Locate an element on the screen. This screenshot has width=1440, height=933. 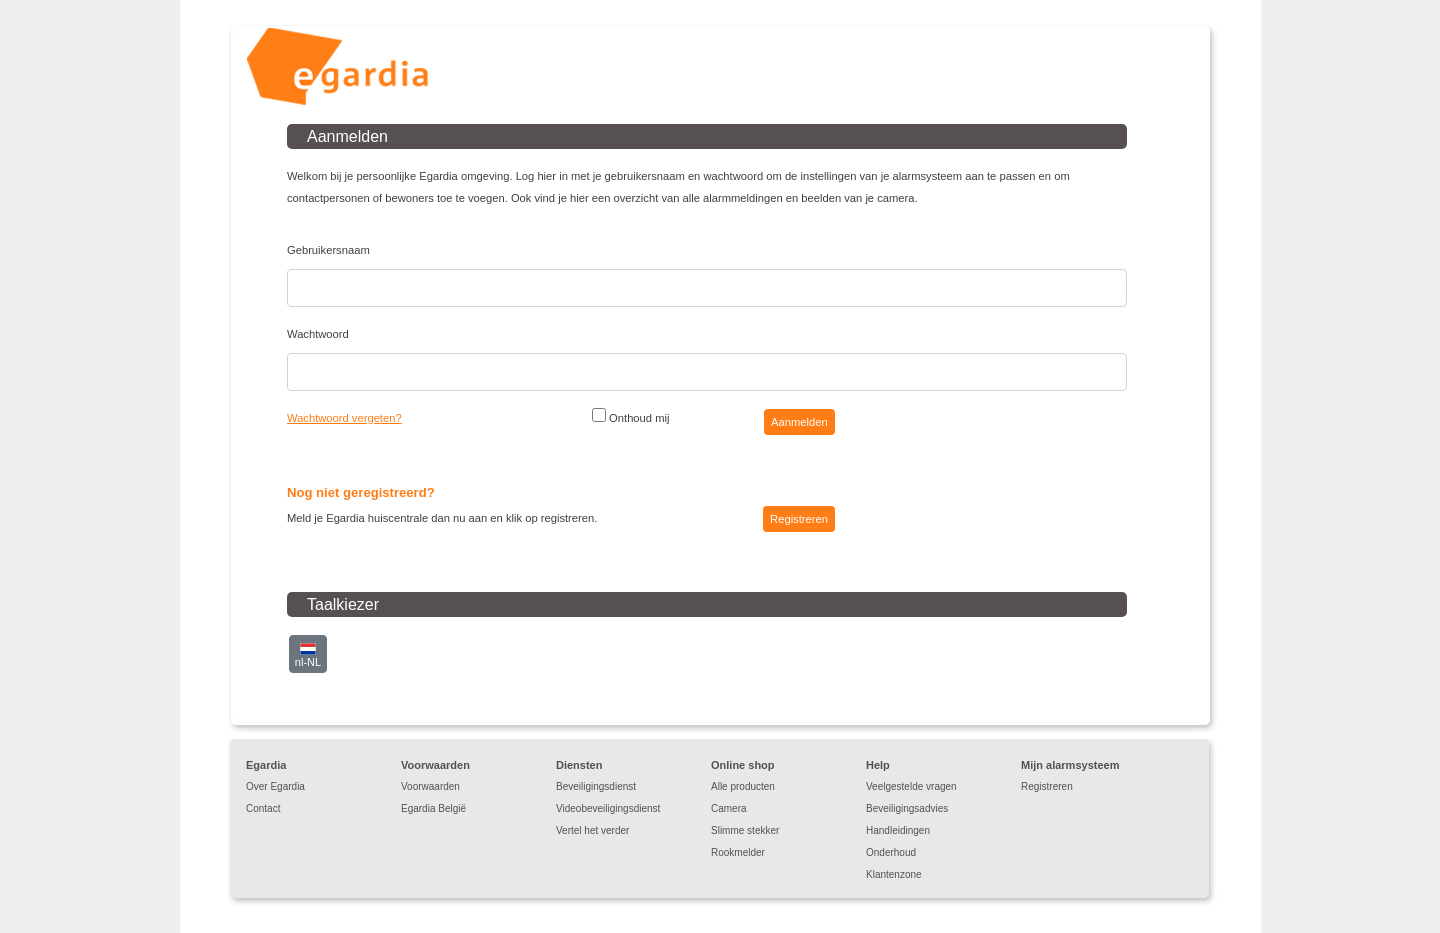
Contact is located at coordinates (263, 808).